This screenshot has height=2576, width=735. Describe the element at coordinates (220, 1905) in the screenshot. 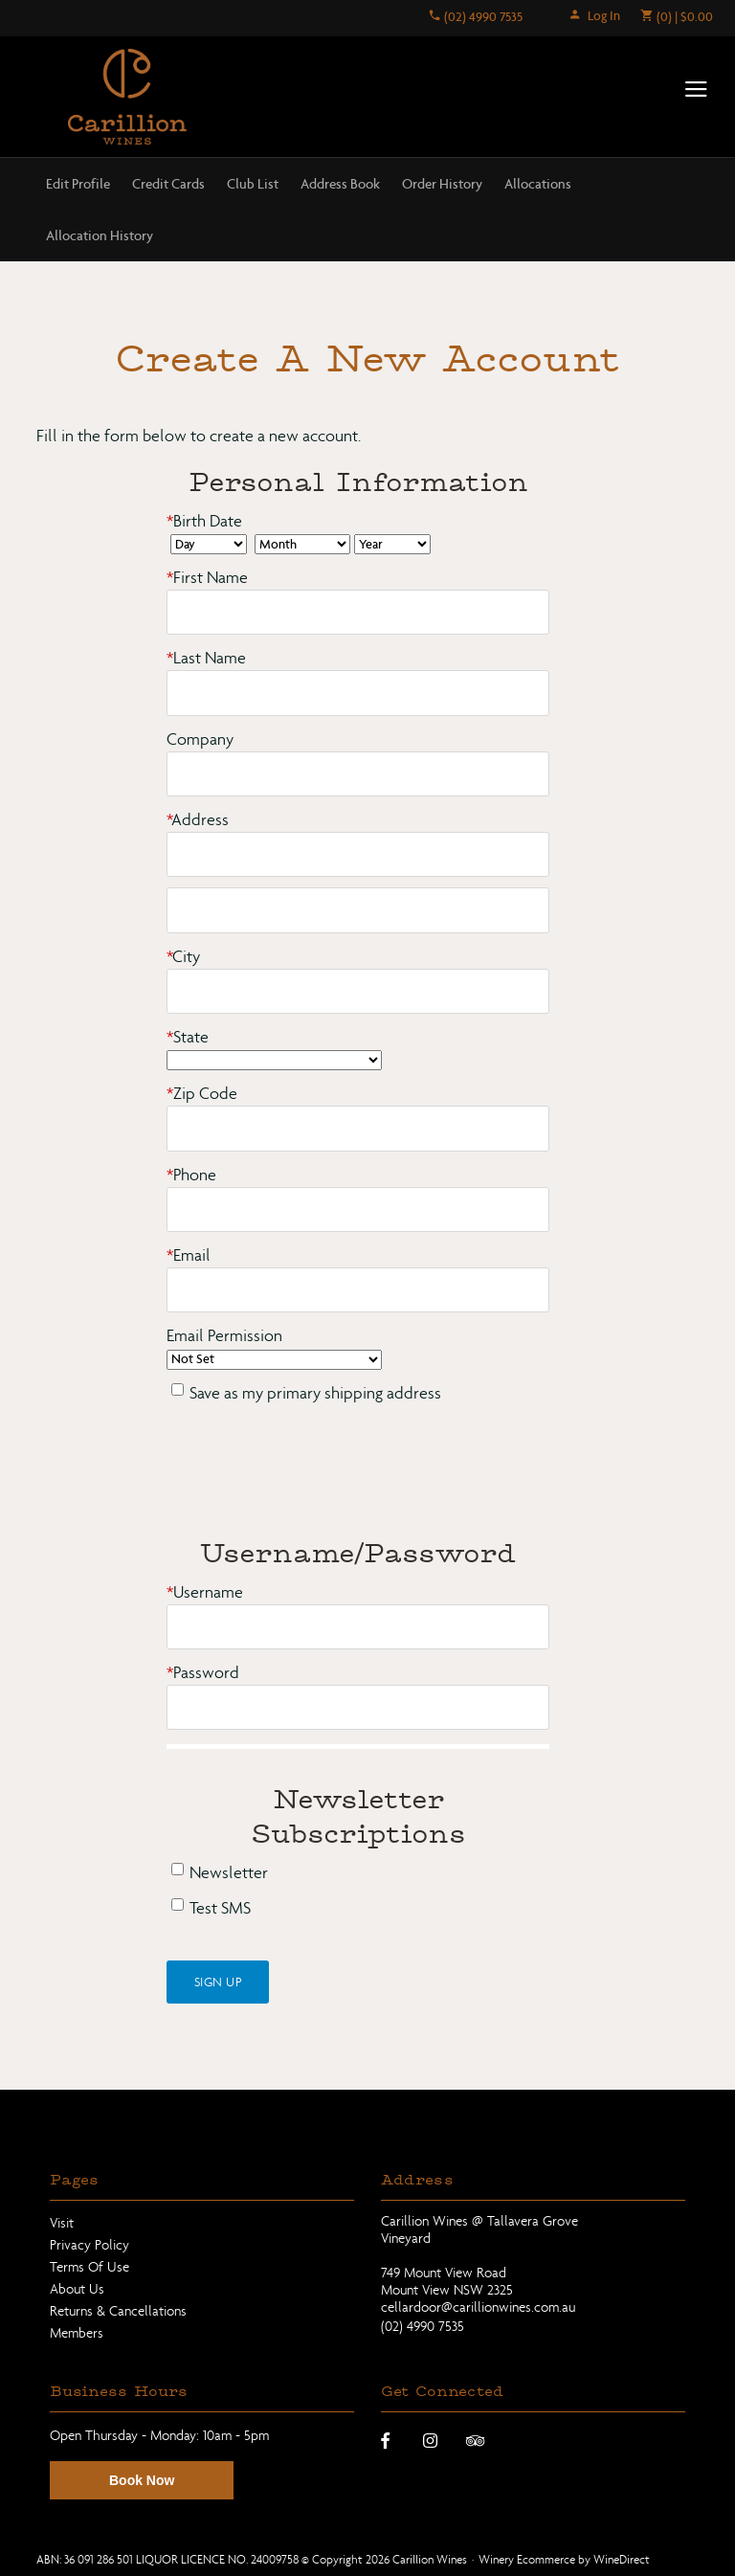

I see `Test SMS` at that location.